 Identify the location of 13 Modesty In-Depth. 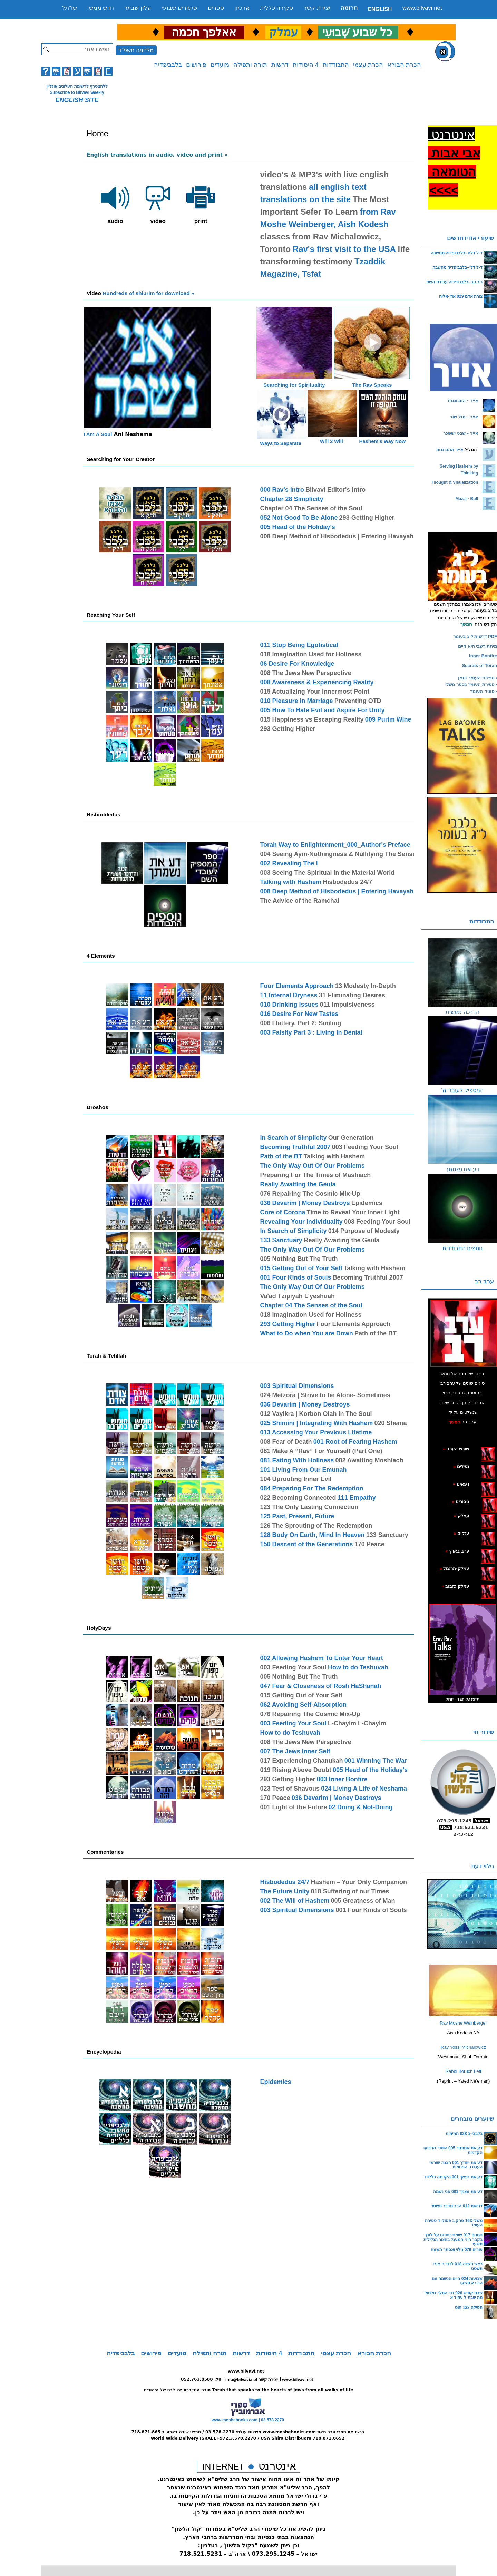
(365, 985).